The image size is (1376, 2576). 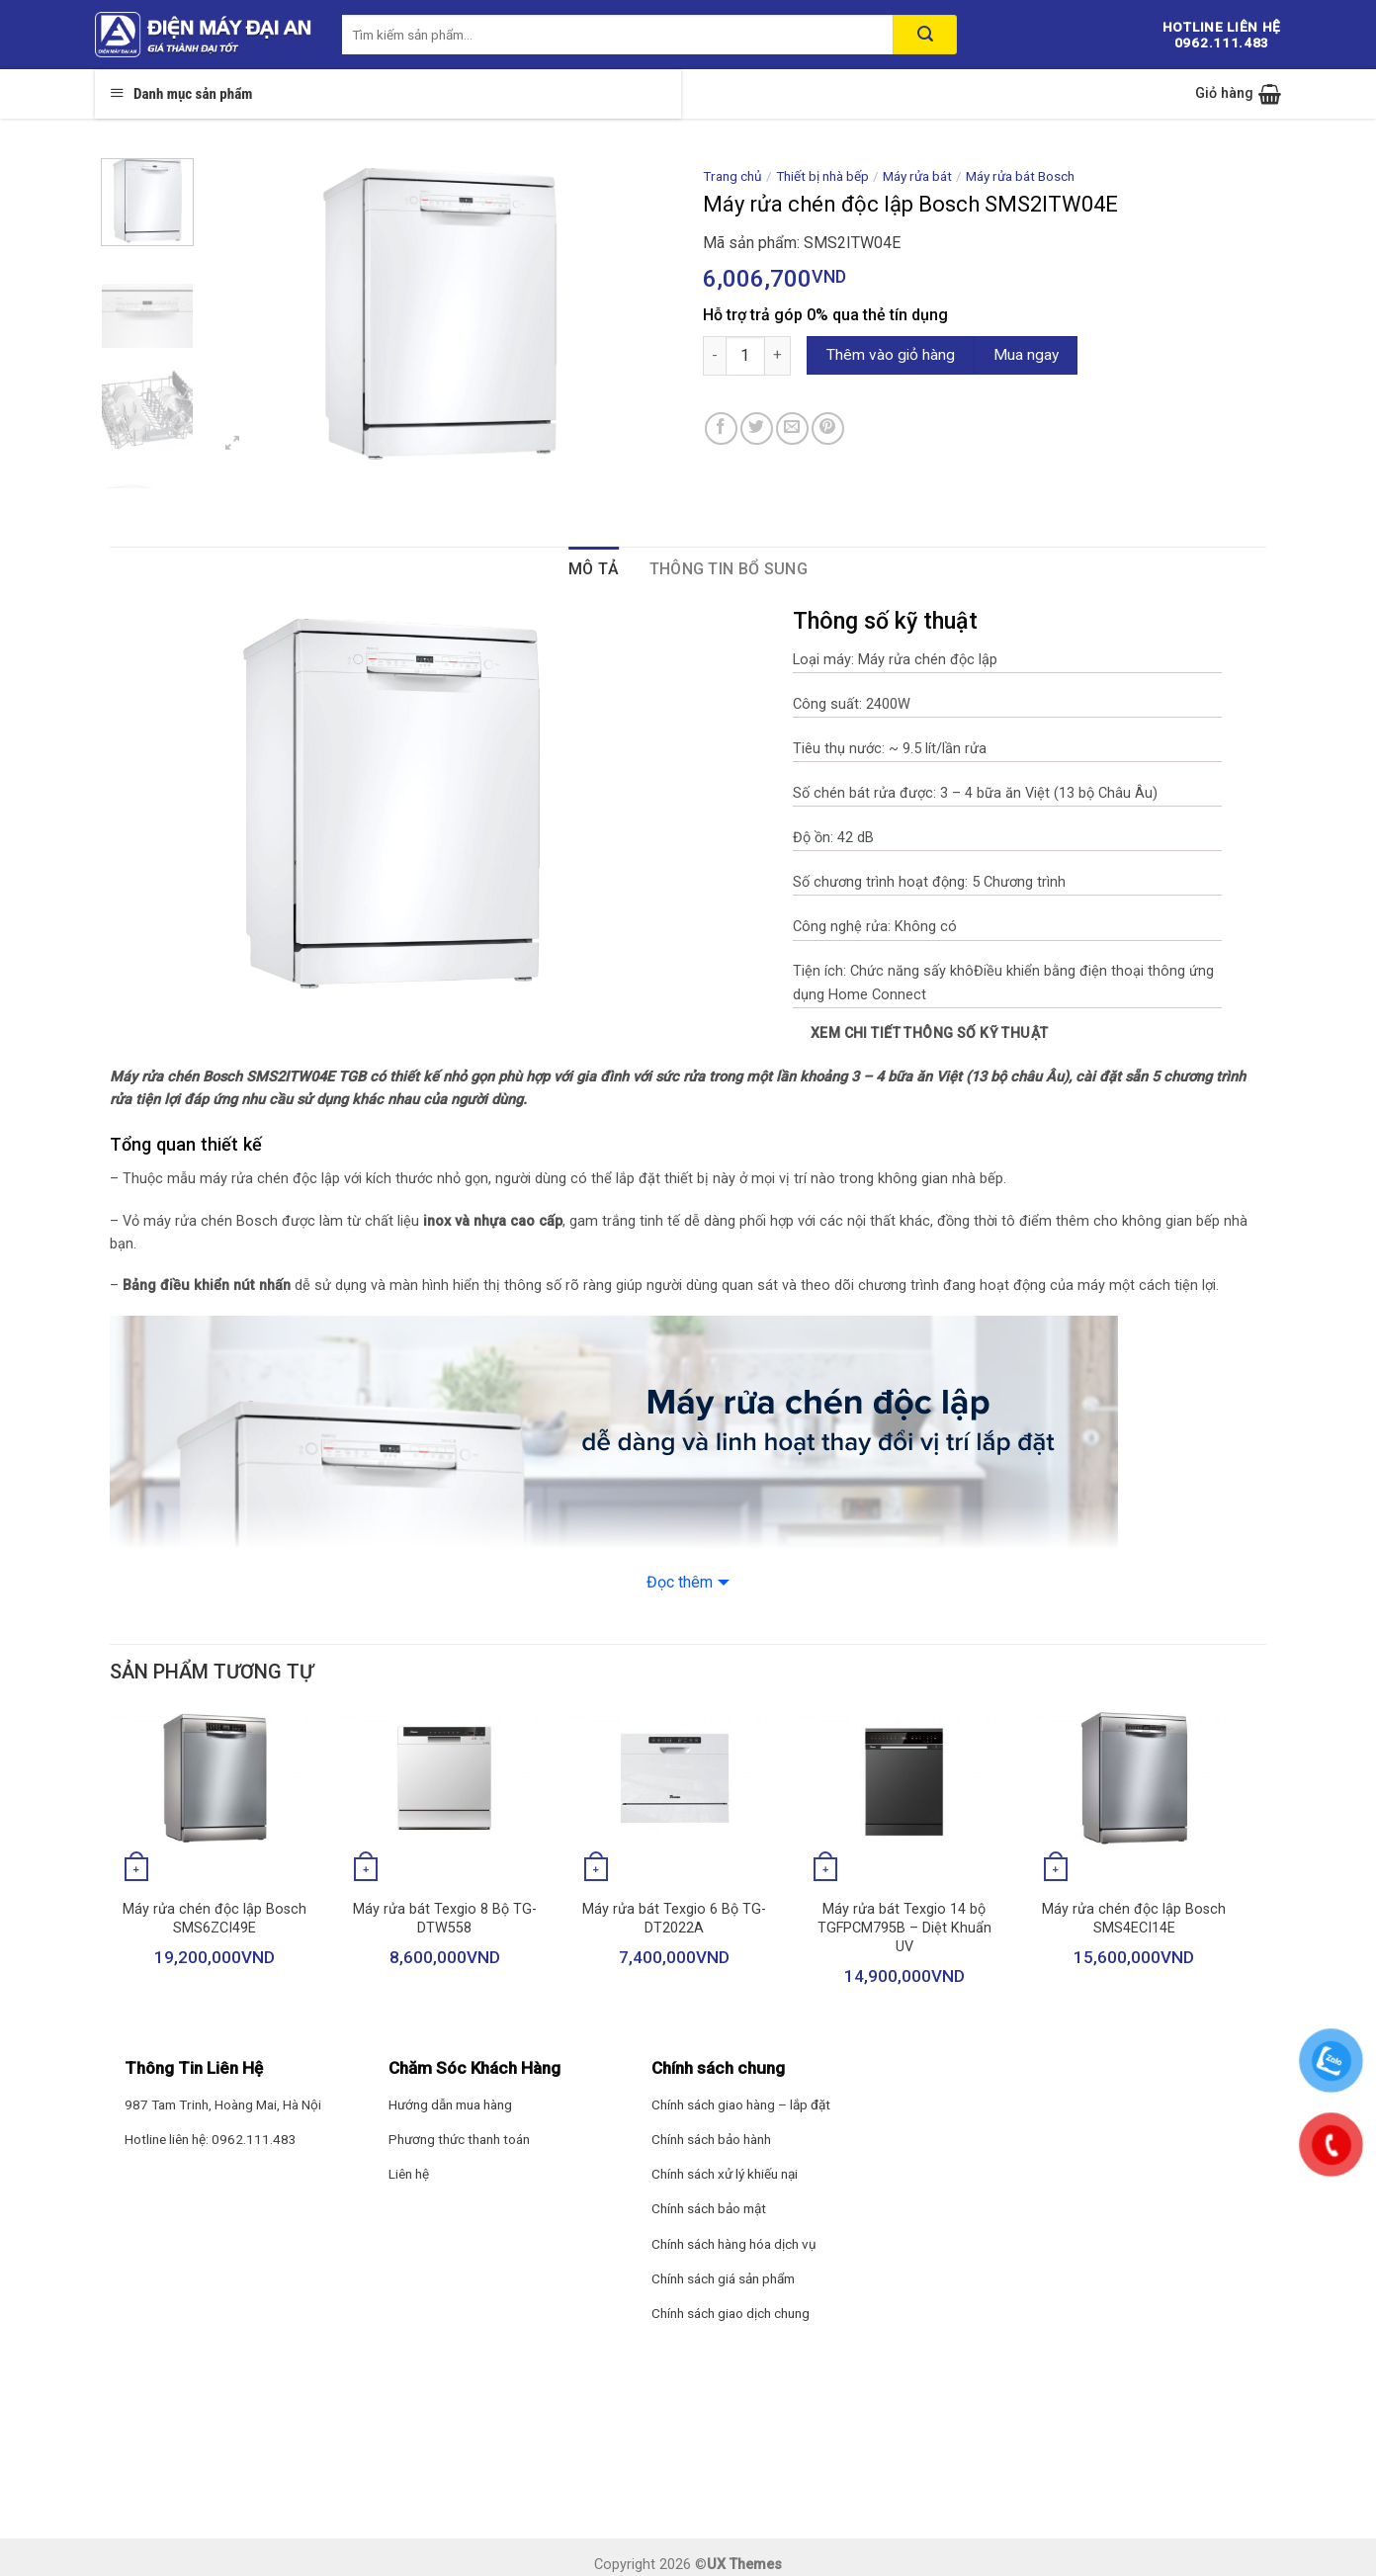 What do you see at coordinates (408, 2174) in the screenshot?
I see `Liên hệ` at bounding box center [408, 2174].